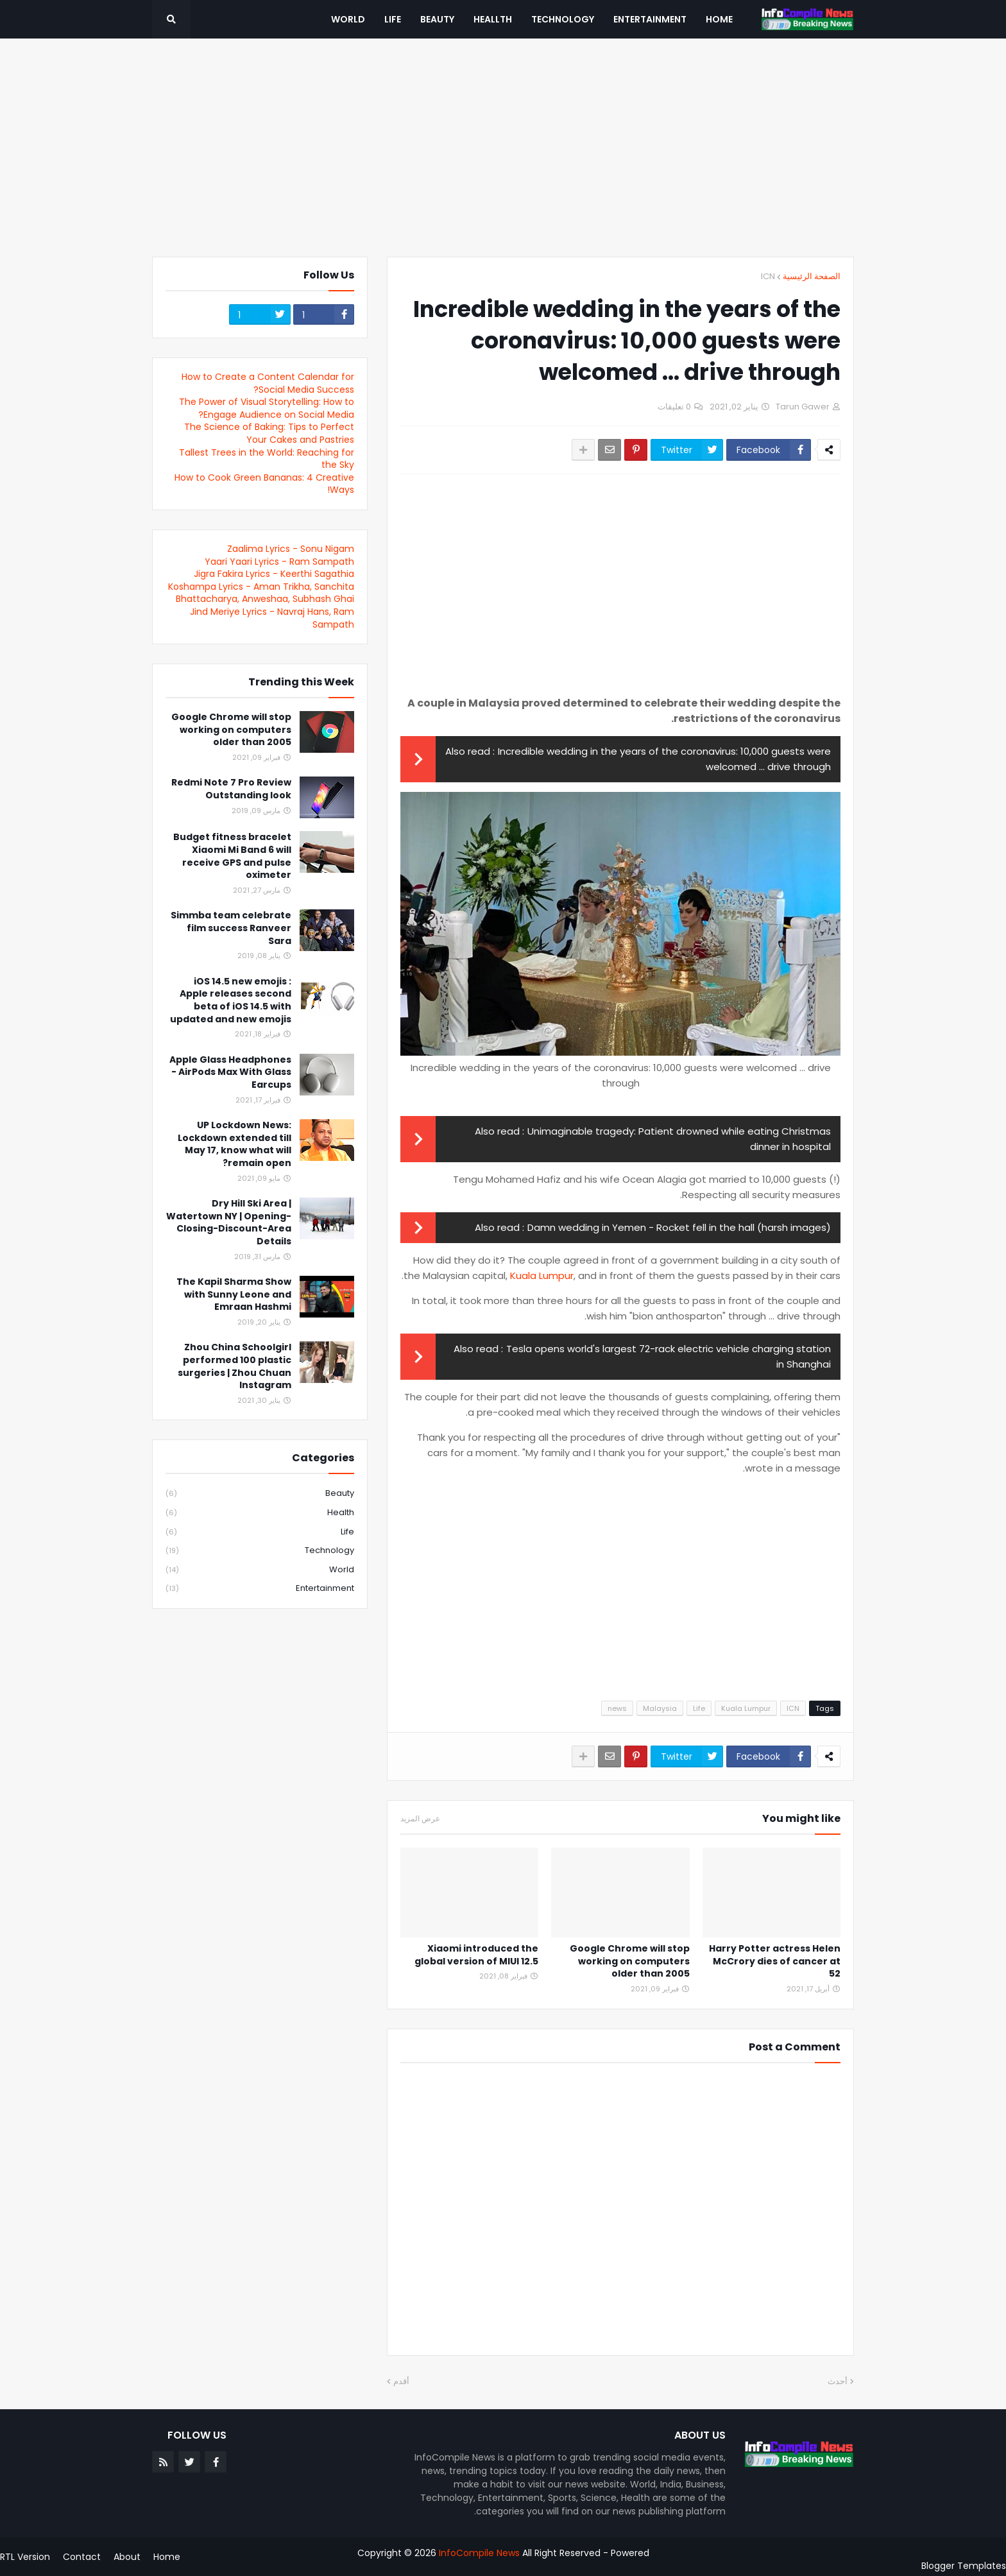 Image resolution: width=1006 pixels, height=2576 pixels. Describe the element at coordinates (231, 928) in the screenshot. I see `Simmba team celebrate film success Ranveer Sara` at that location.